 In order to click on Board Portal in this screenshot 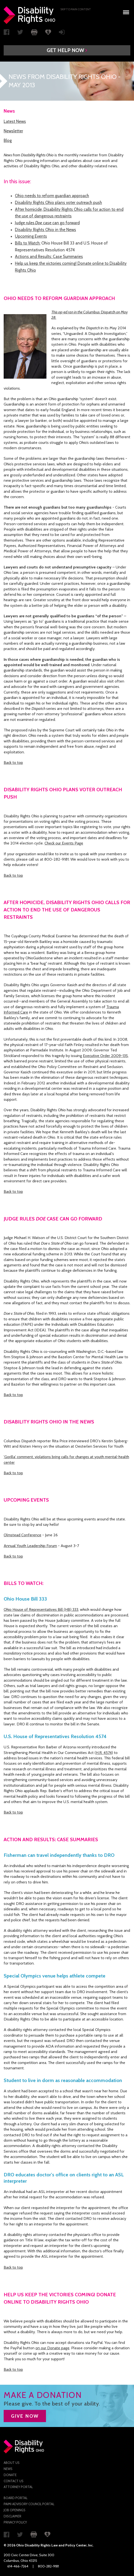, I will do `click(15, 2498)`.